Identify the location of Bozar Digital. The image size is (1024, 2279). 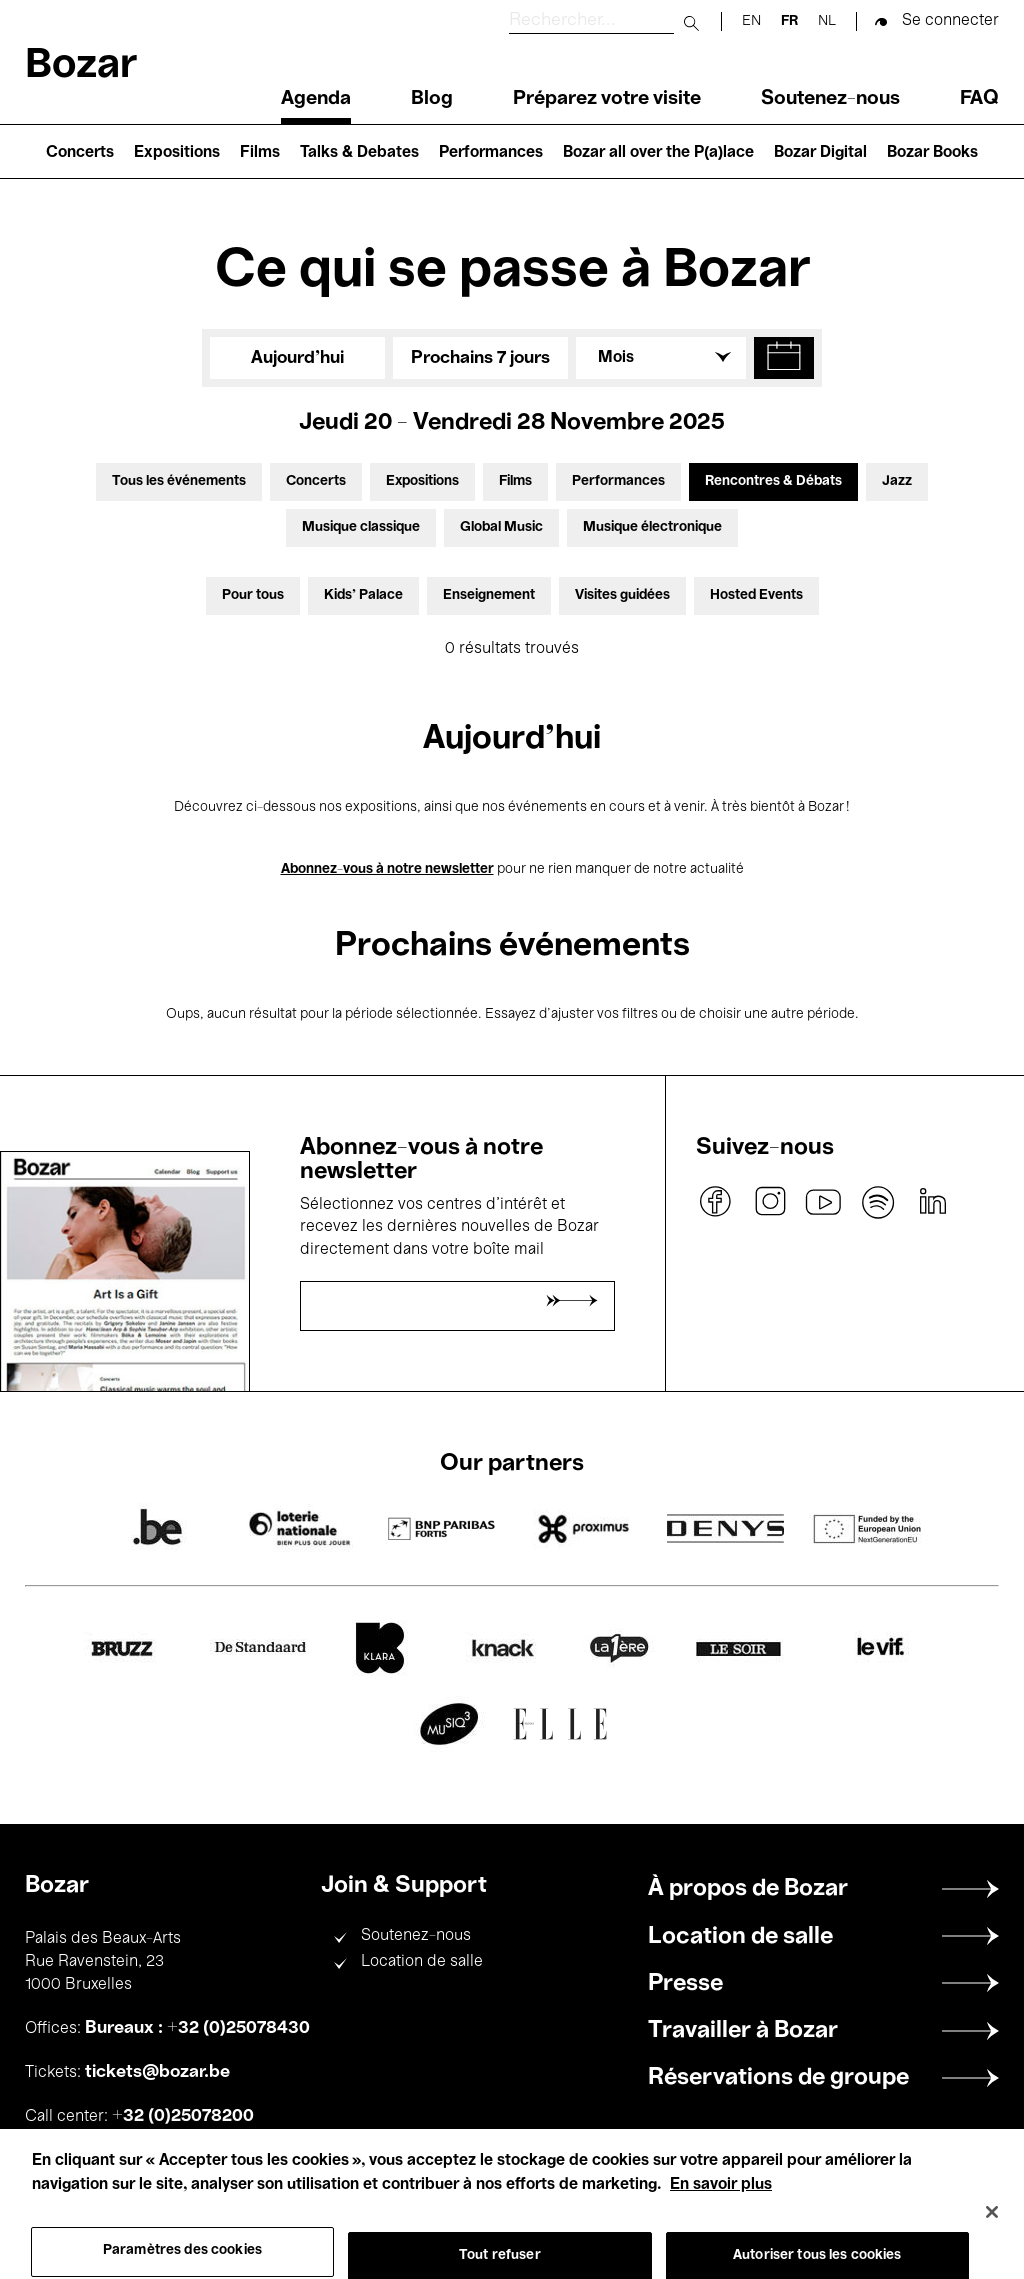
(820, 153).